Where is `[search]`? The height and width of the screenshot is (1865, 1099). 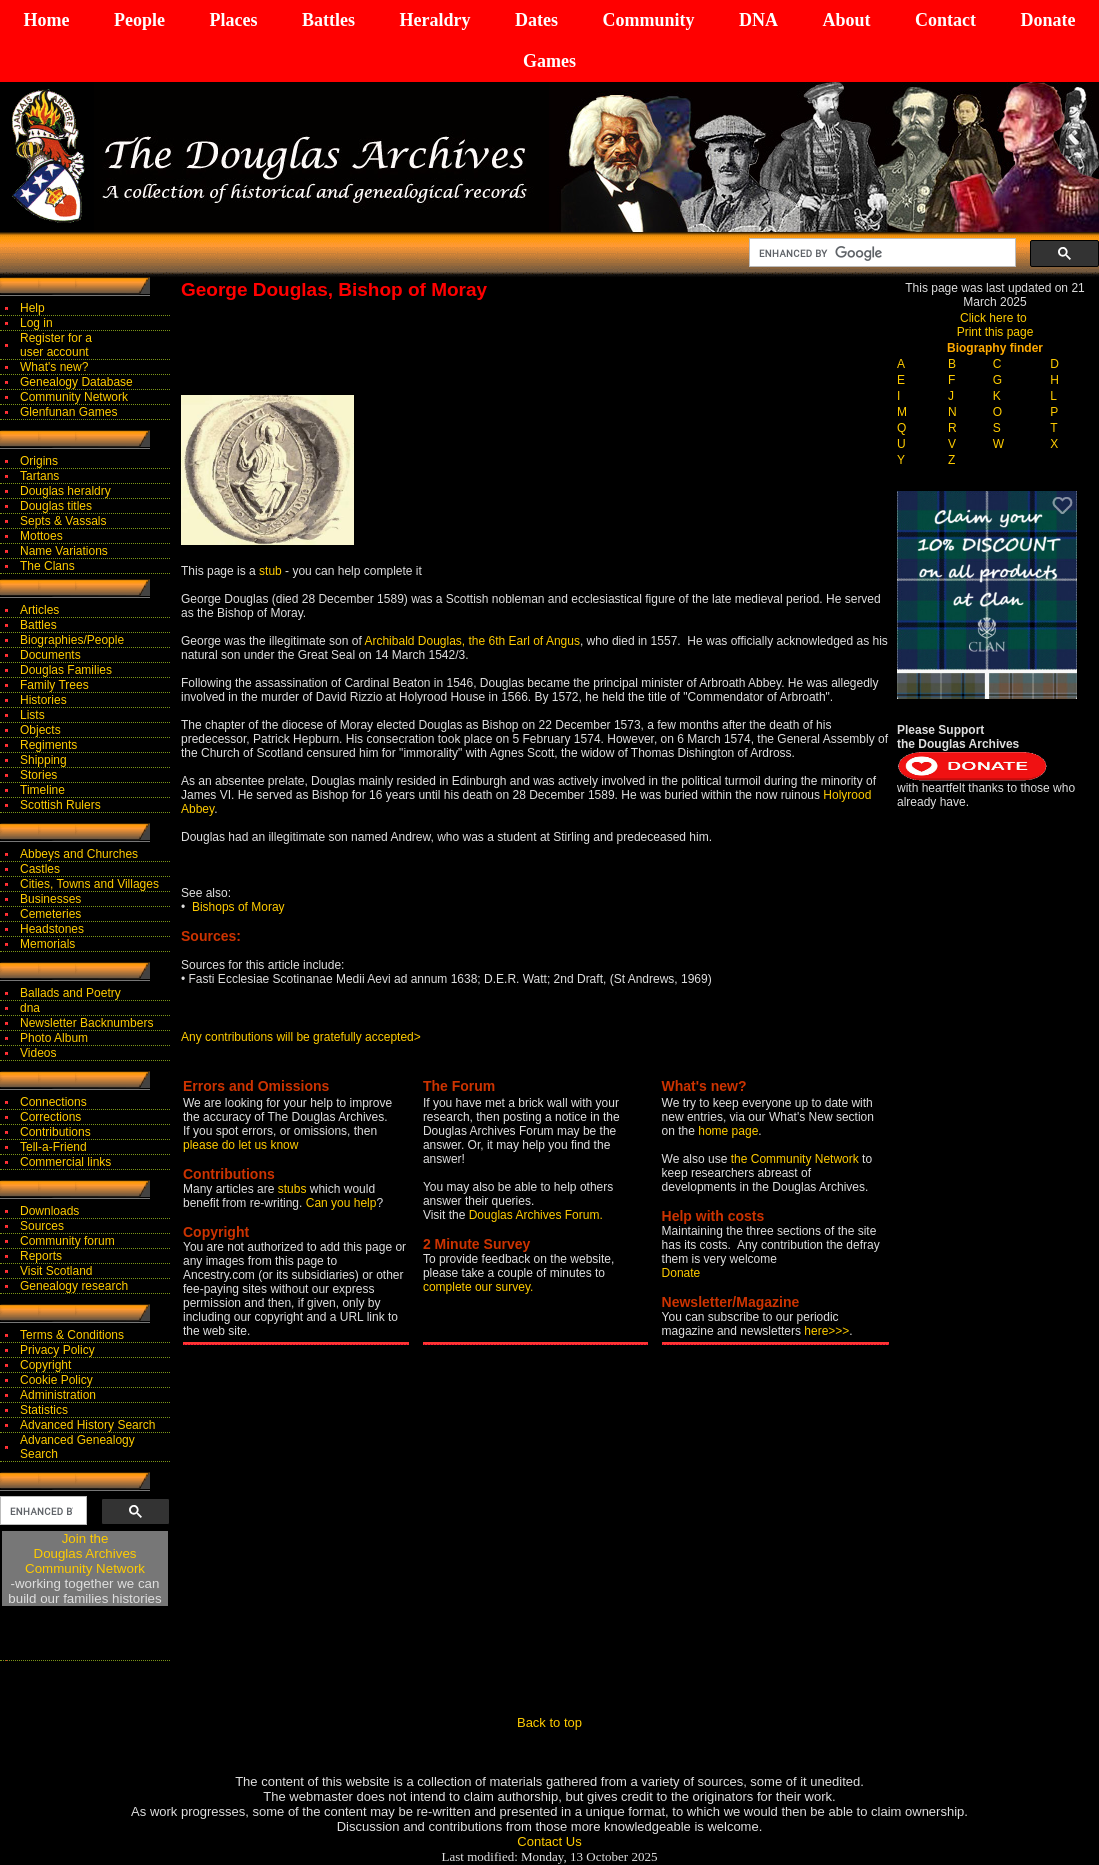
[search] is located at coordinates (880, 253).